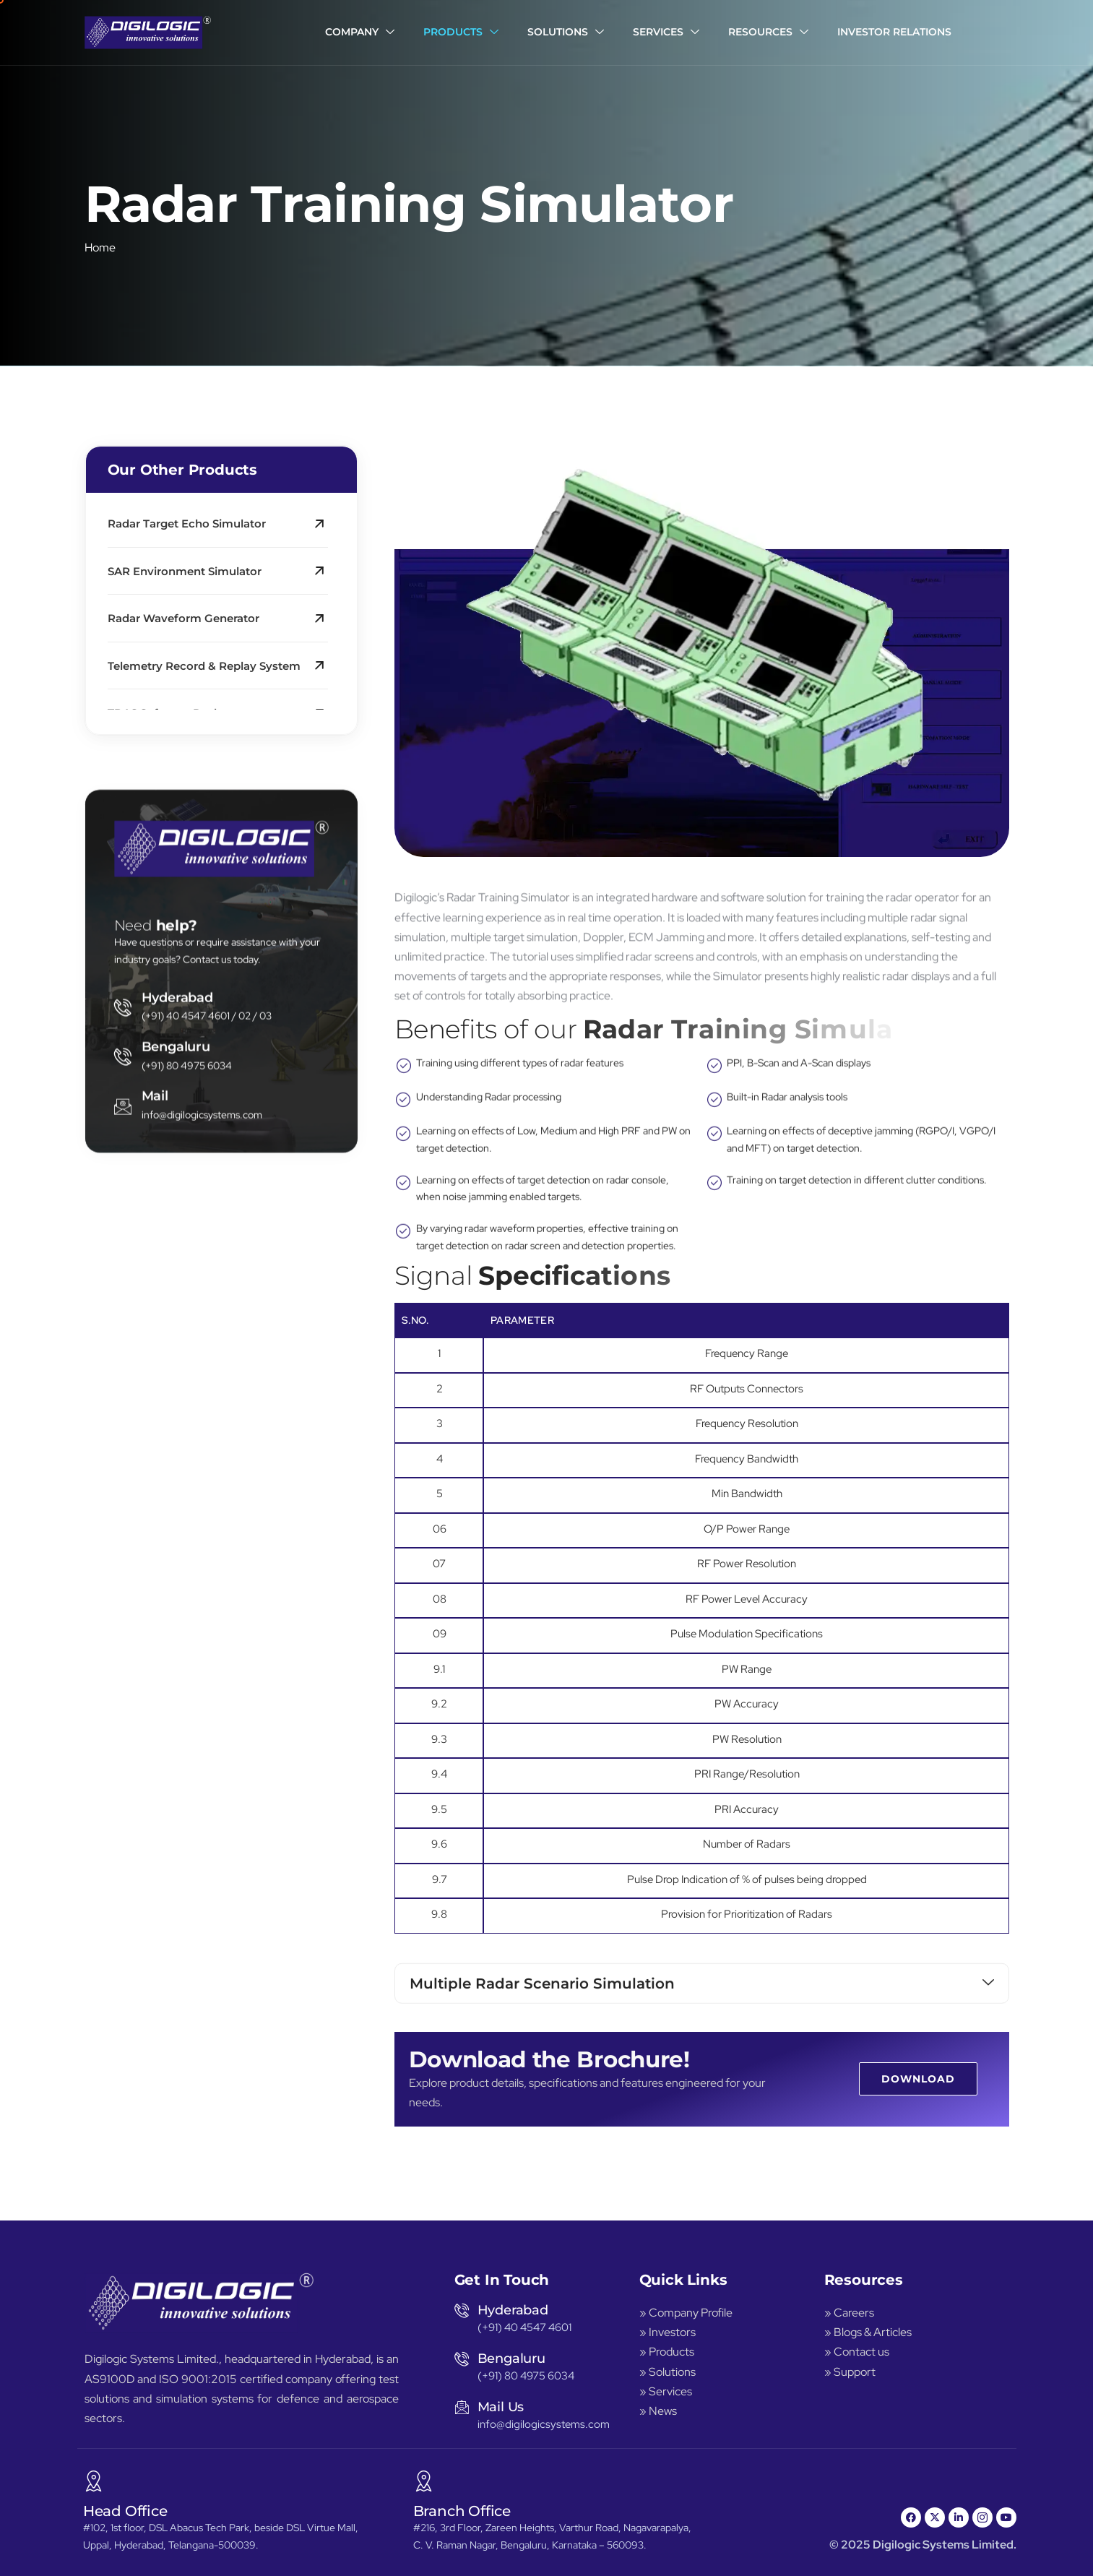 The height and width of the screenshot is (2576, 1093). Describe the element at coordinates (461, 2407) in the screenshot. I see `[Mail Us]` at that location.